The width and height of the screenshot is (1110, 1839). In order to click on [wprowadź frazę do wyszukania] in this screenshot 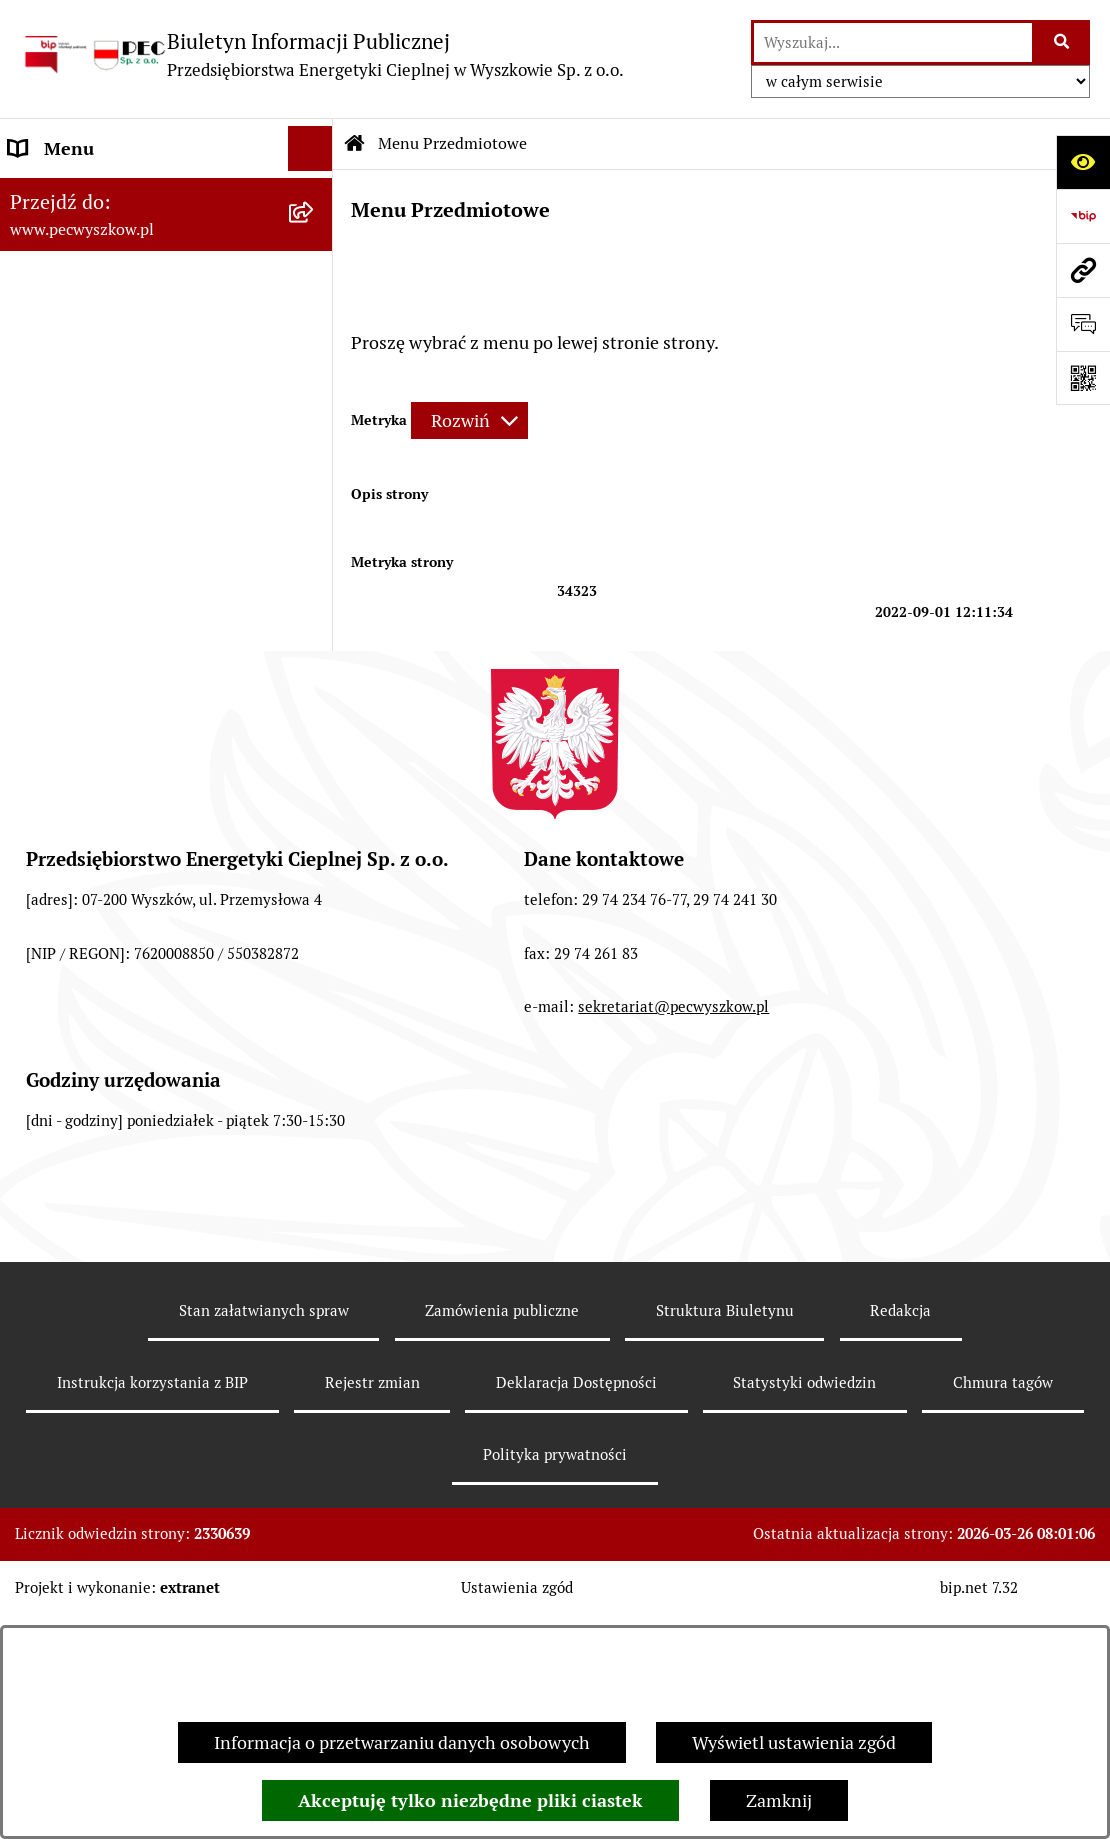, I will do `click(893, 42)`.